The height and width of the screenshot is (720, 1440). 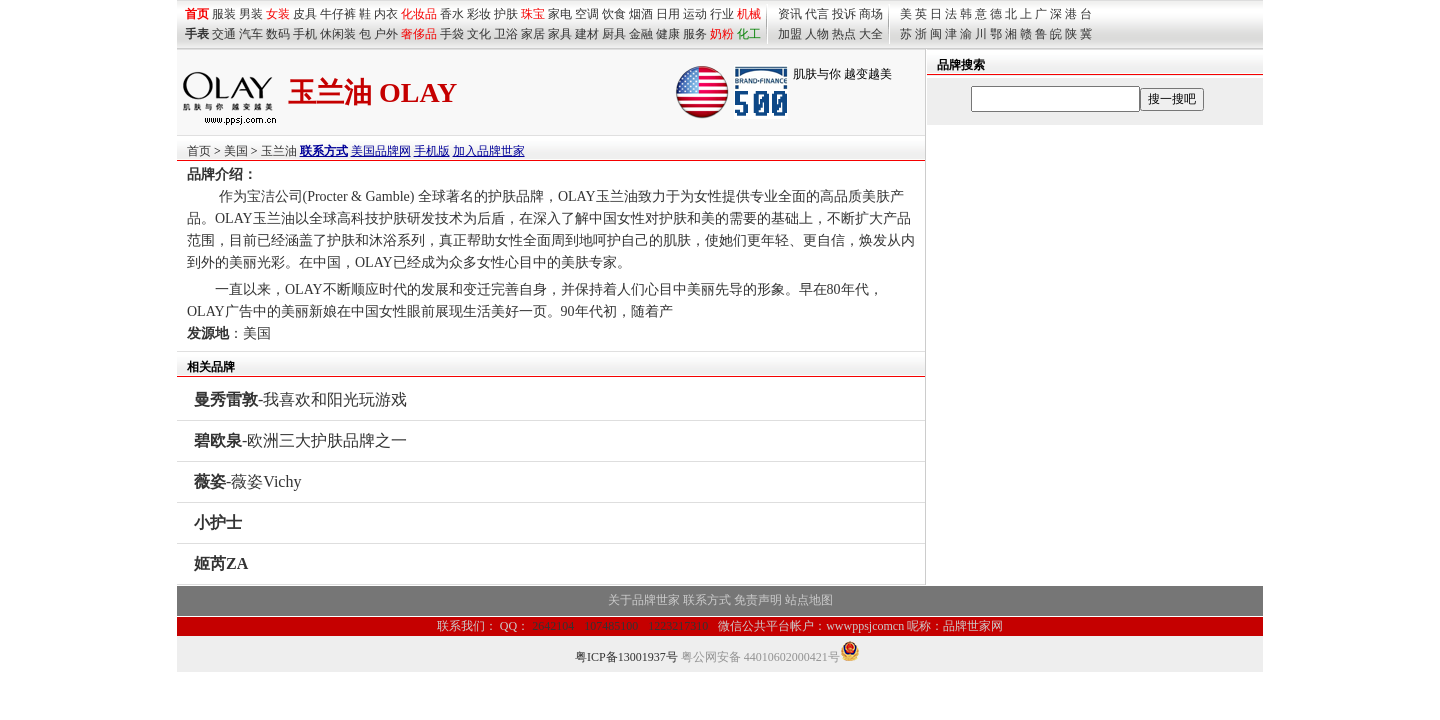 What do you see at coordinates (381, 151) in the screenshot?
I see `美国品牌网` at bounding box center [381, 151].